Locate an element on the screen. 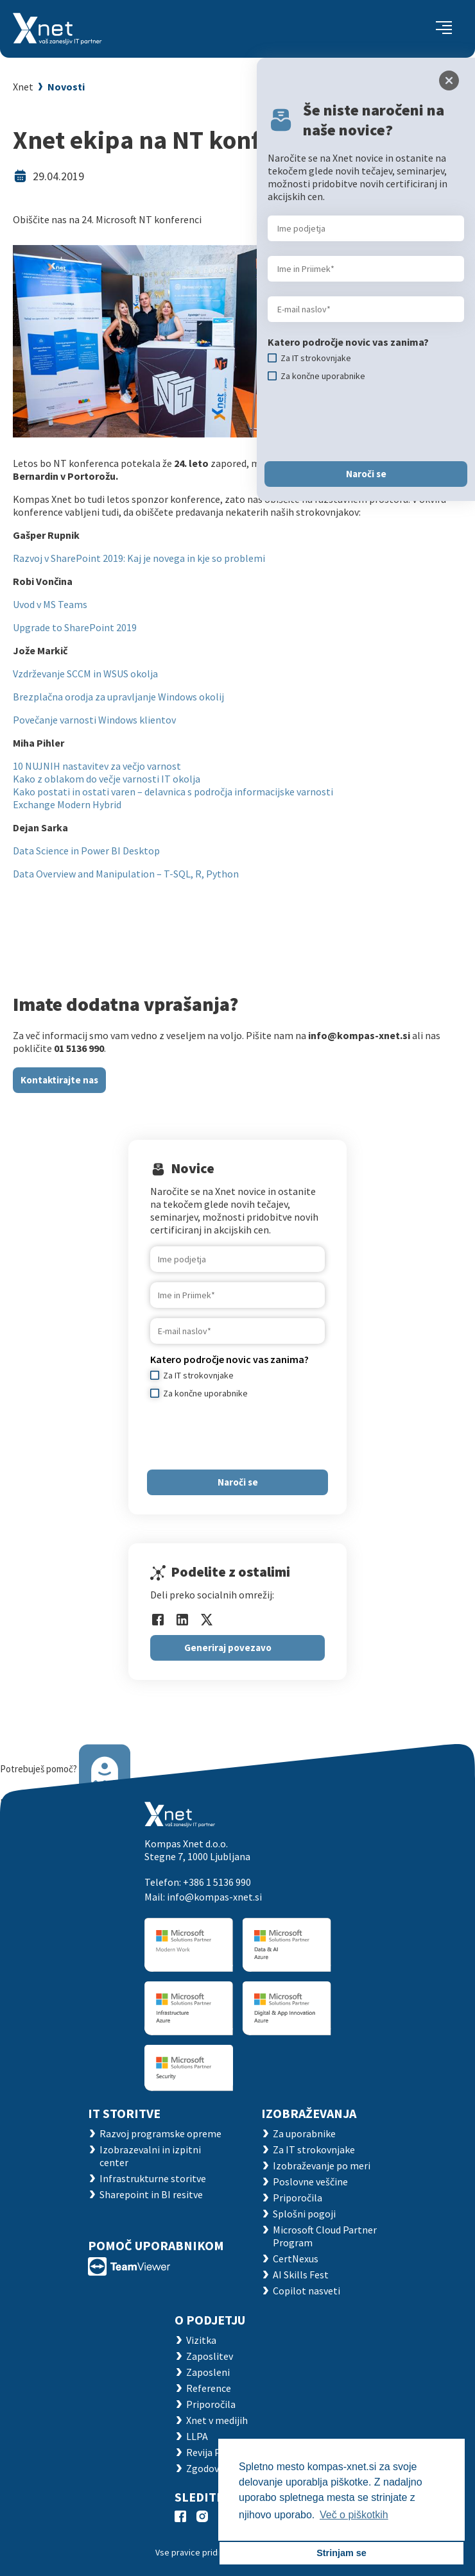 The image size is (475, 2576). Uvod v MS Teams is located at coordinates (50, 604).